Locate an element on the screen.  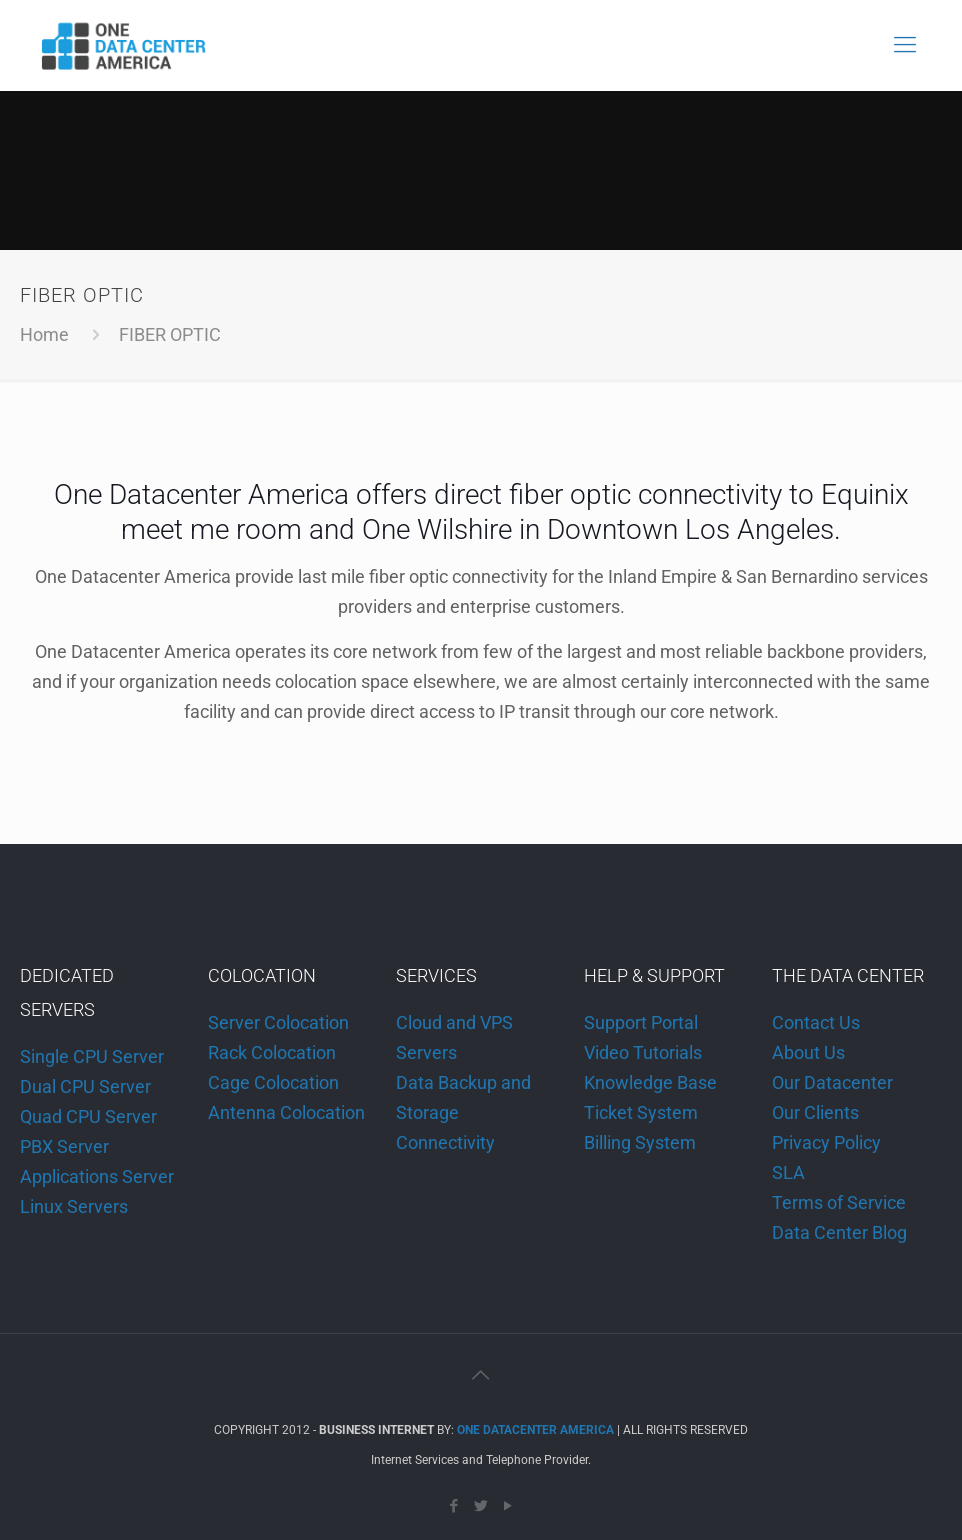
Billing System is located at coordinates (640, 1142).